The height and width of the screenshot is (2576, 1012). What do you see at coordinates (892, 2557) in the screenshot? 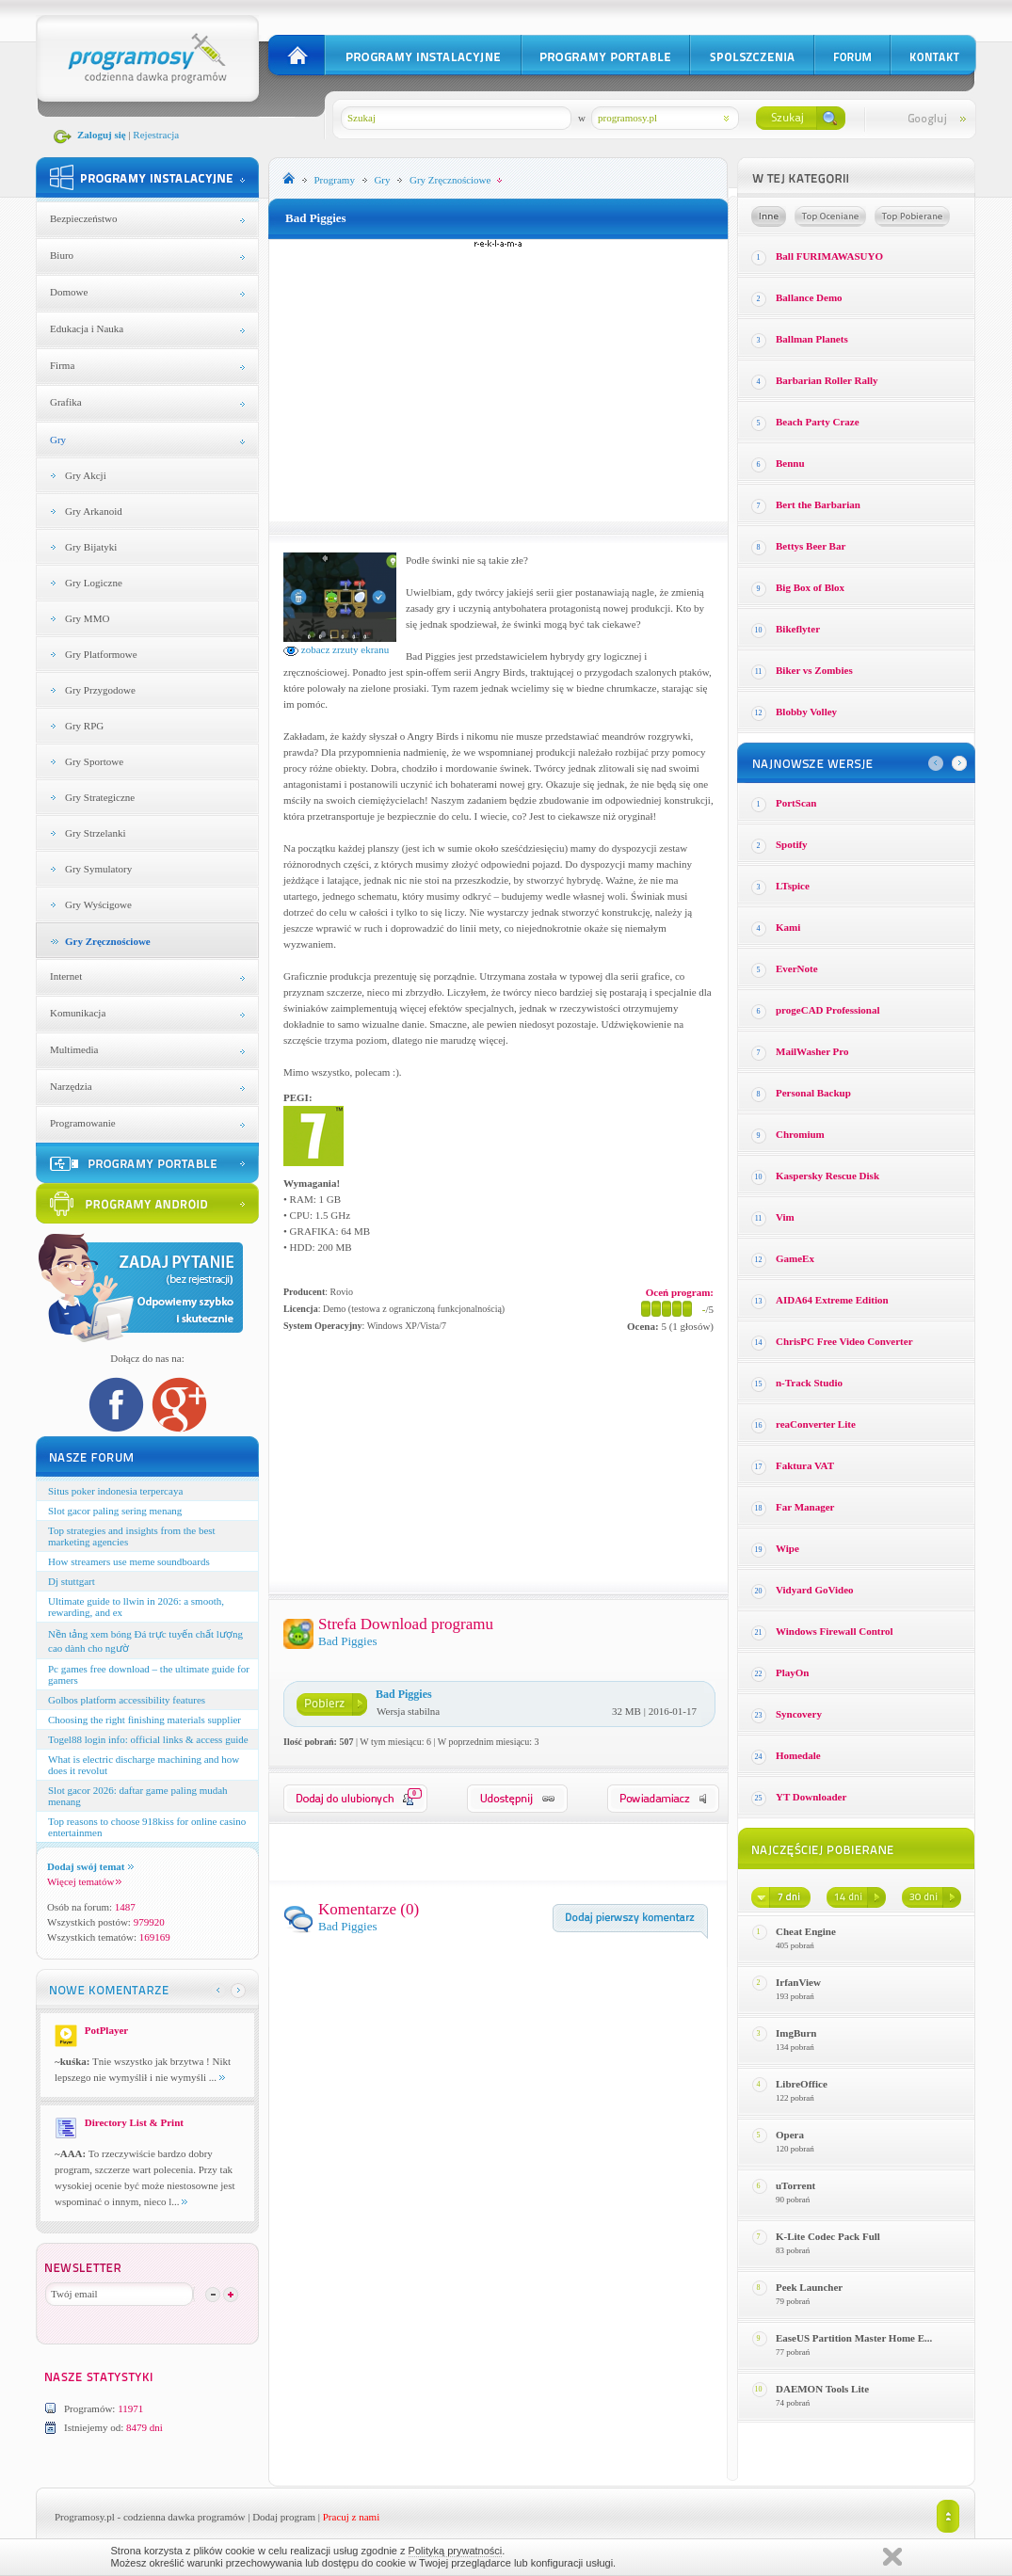
I see `Zamknij` at bounding box center [892, 2557].